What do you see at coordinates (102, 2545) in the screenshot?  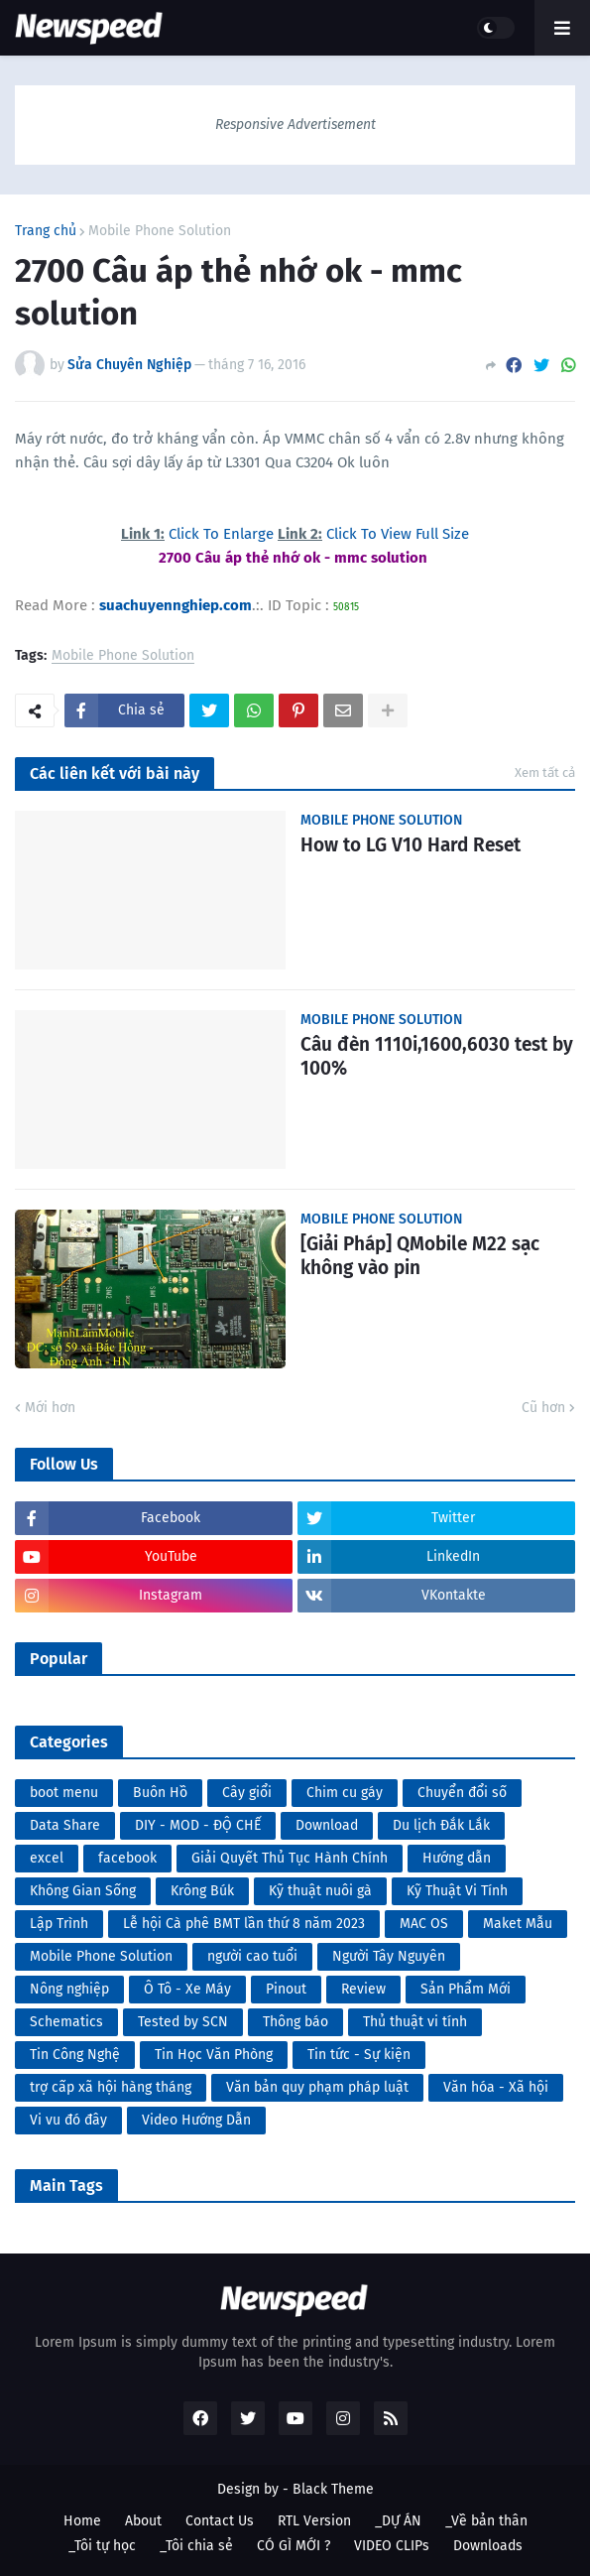 I see `_Tôi tự học` at bounding box center [102, 2545].